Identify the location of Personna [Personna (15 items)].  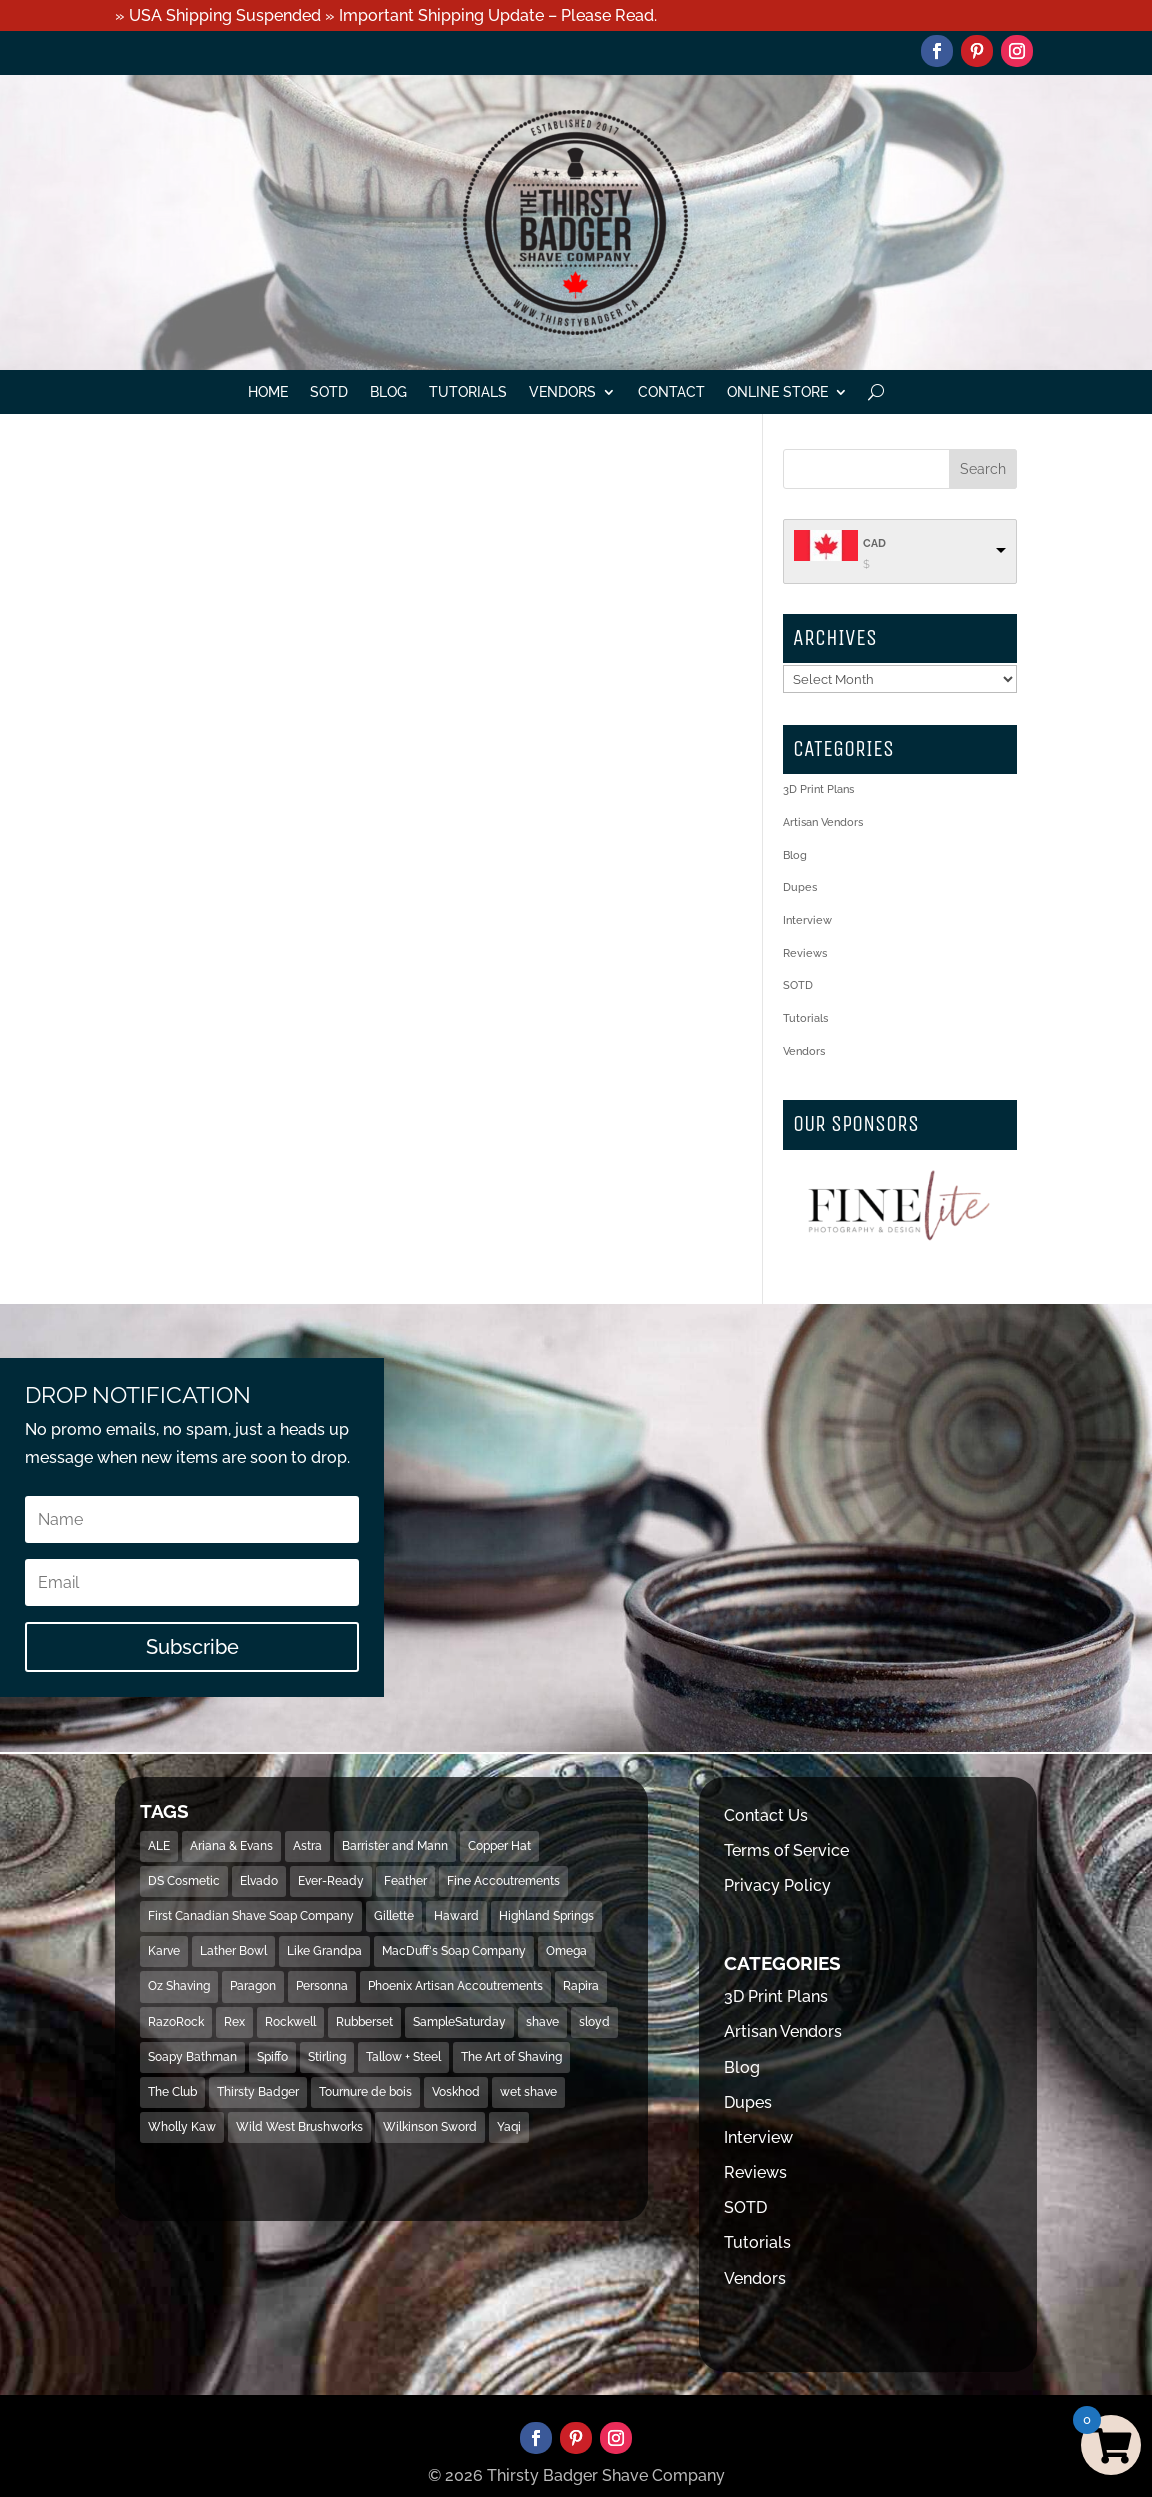
(322, 1986).